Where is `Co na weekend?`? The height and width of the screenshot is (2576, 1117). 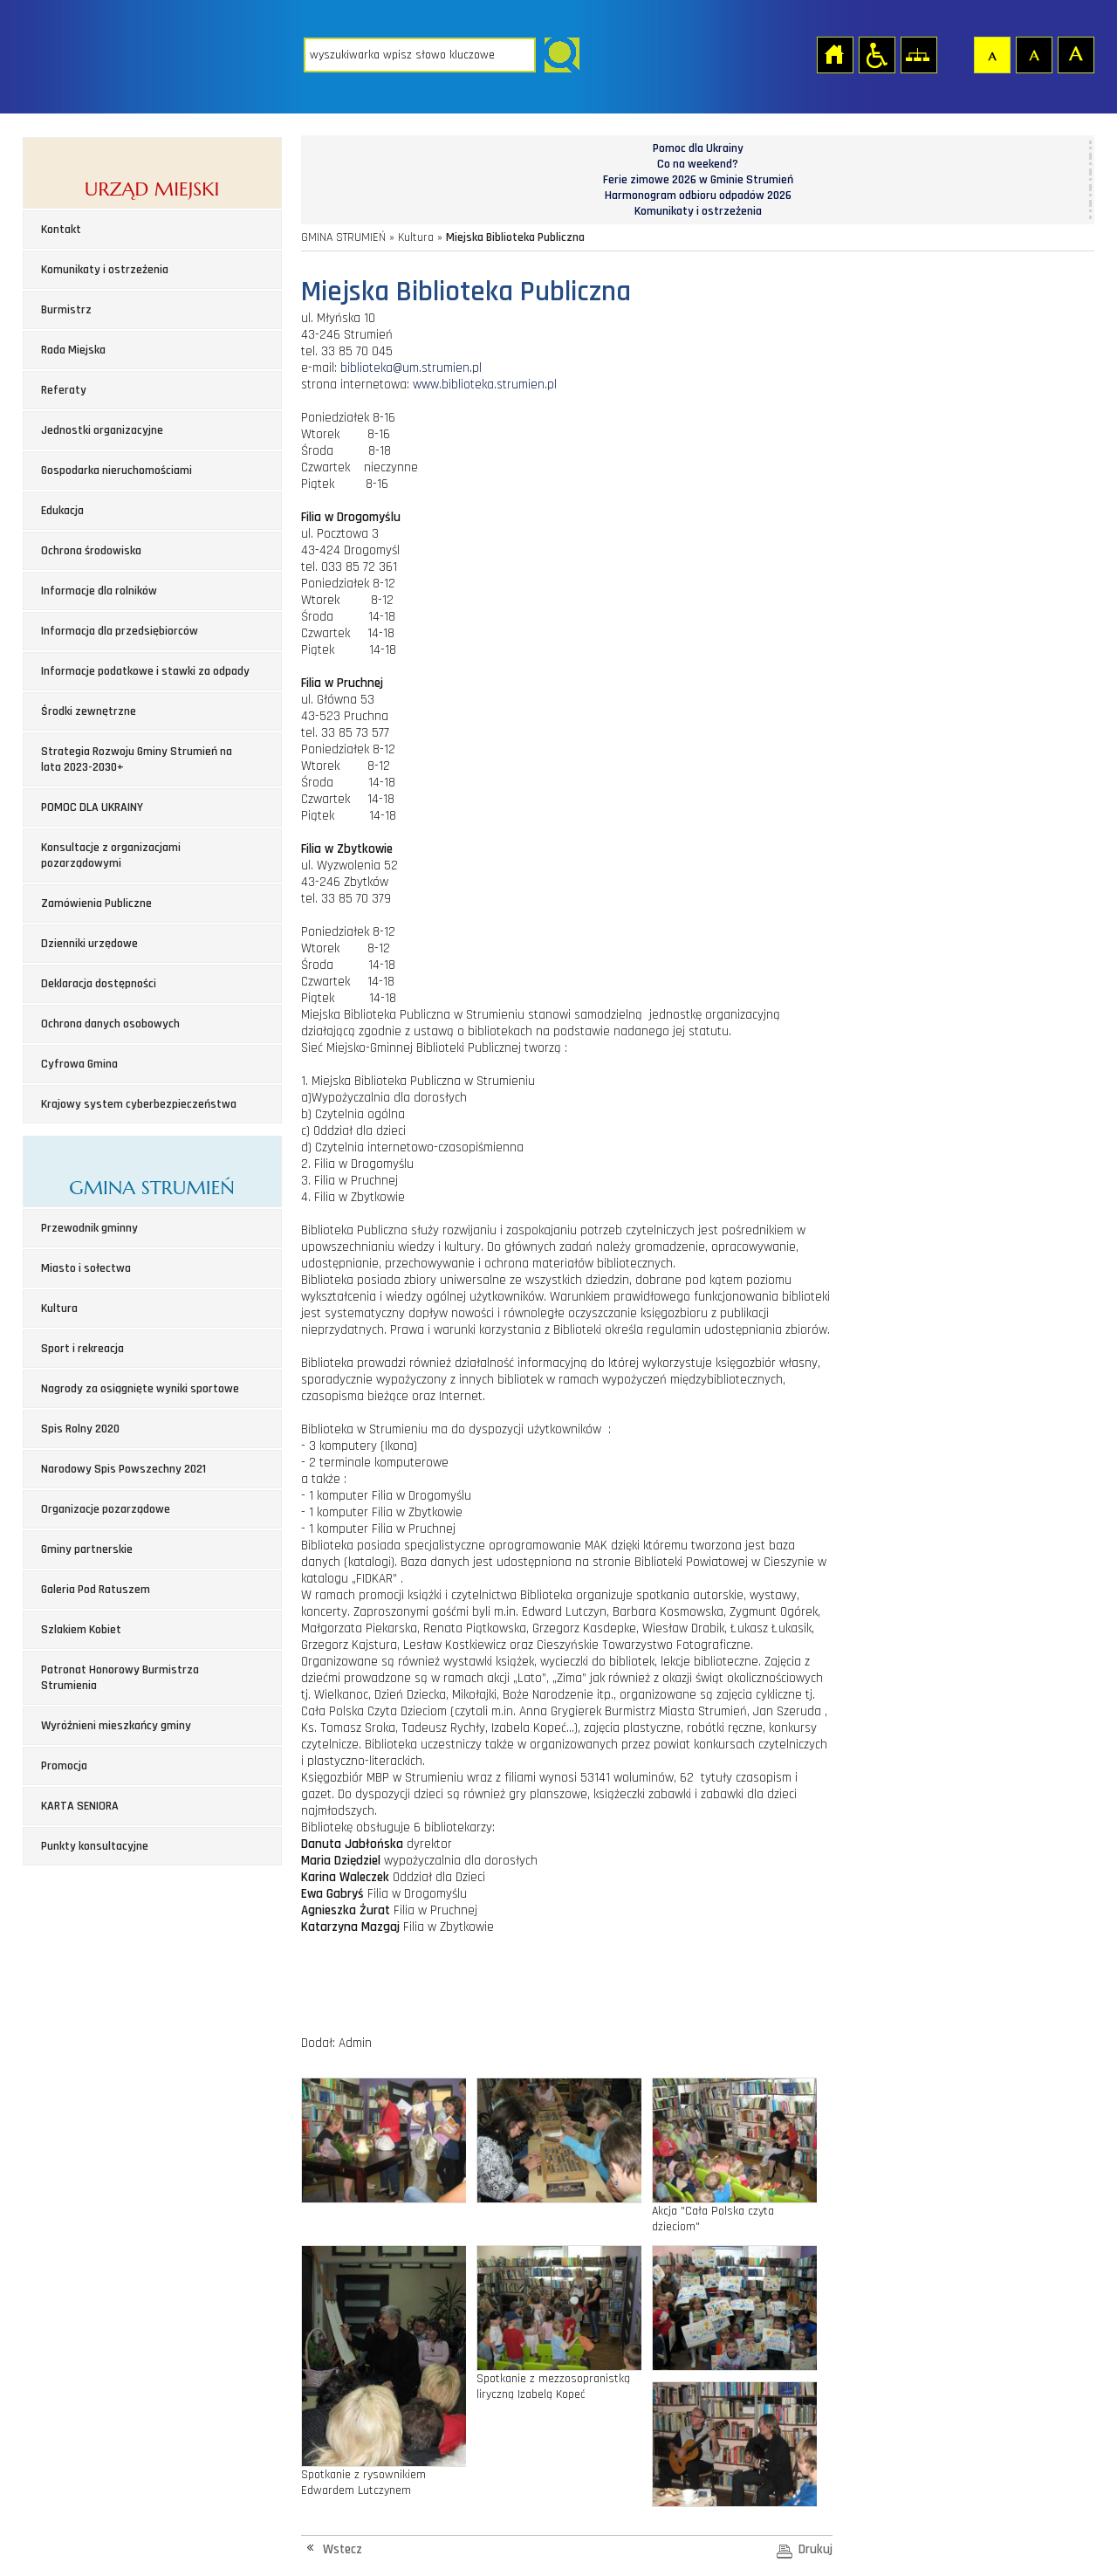
Co na weekend? is located at coordinates (697, 164).